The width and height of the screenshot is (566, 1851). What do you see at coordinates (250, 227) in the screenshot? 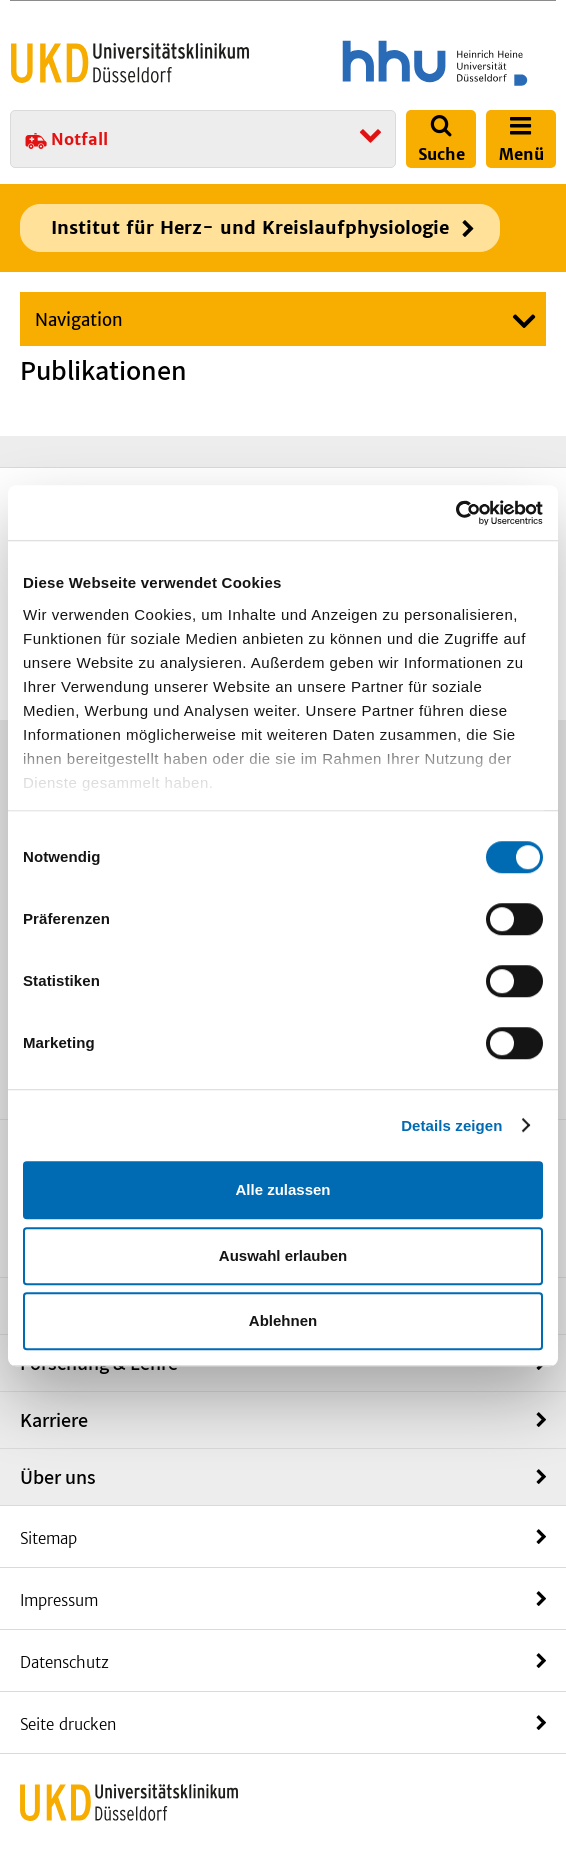
I see `Institut für Herz- und Kreislaufphysiologie` at bounding box center [250, 227].